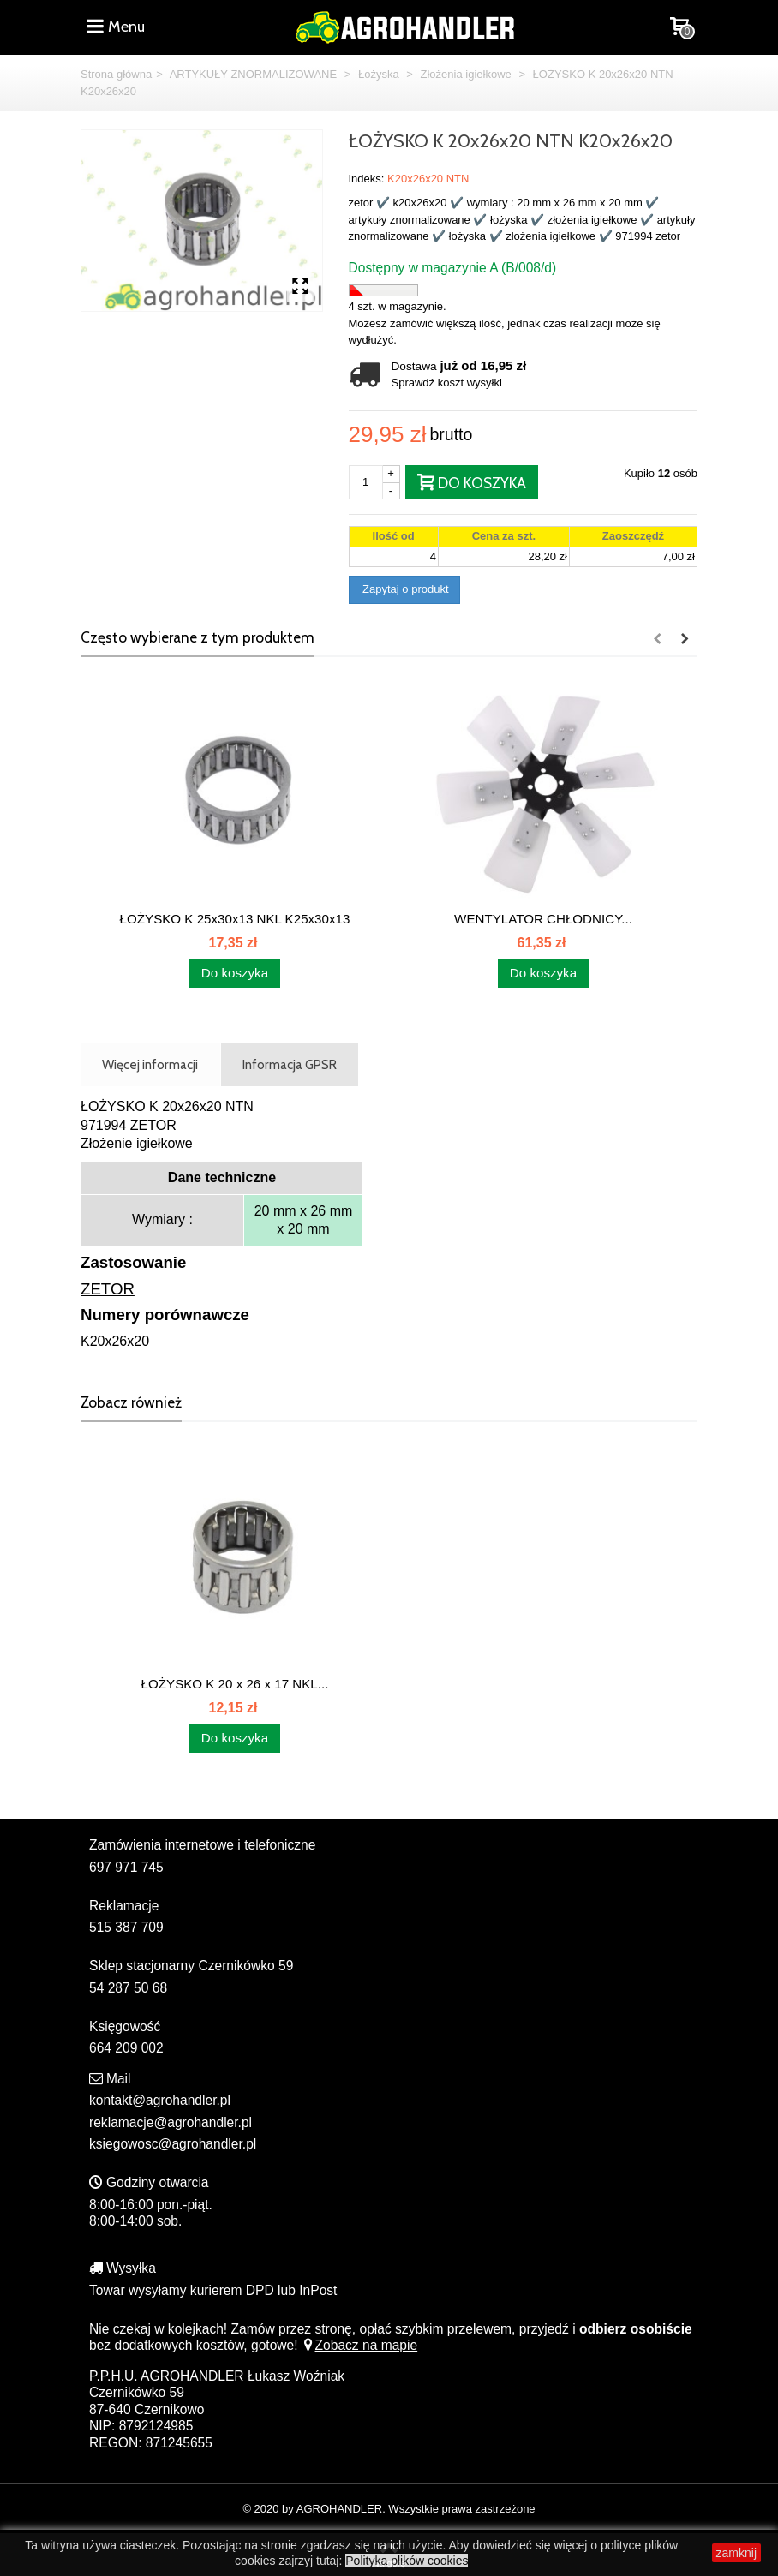 Image resolution: width=778 pixels, height=2576 pixels. Describe the element at coordinates (126, 1867) in the screenshot. I see `697 971 745` at that location.